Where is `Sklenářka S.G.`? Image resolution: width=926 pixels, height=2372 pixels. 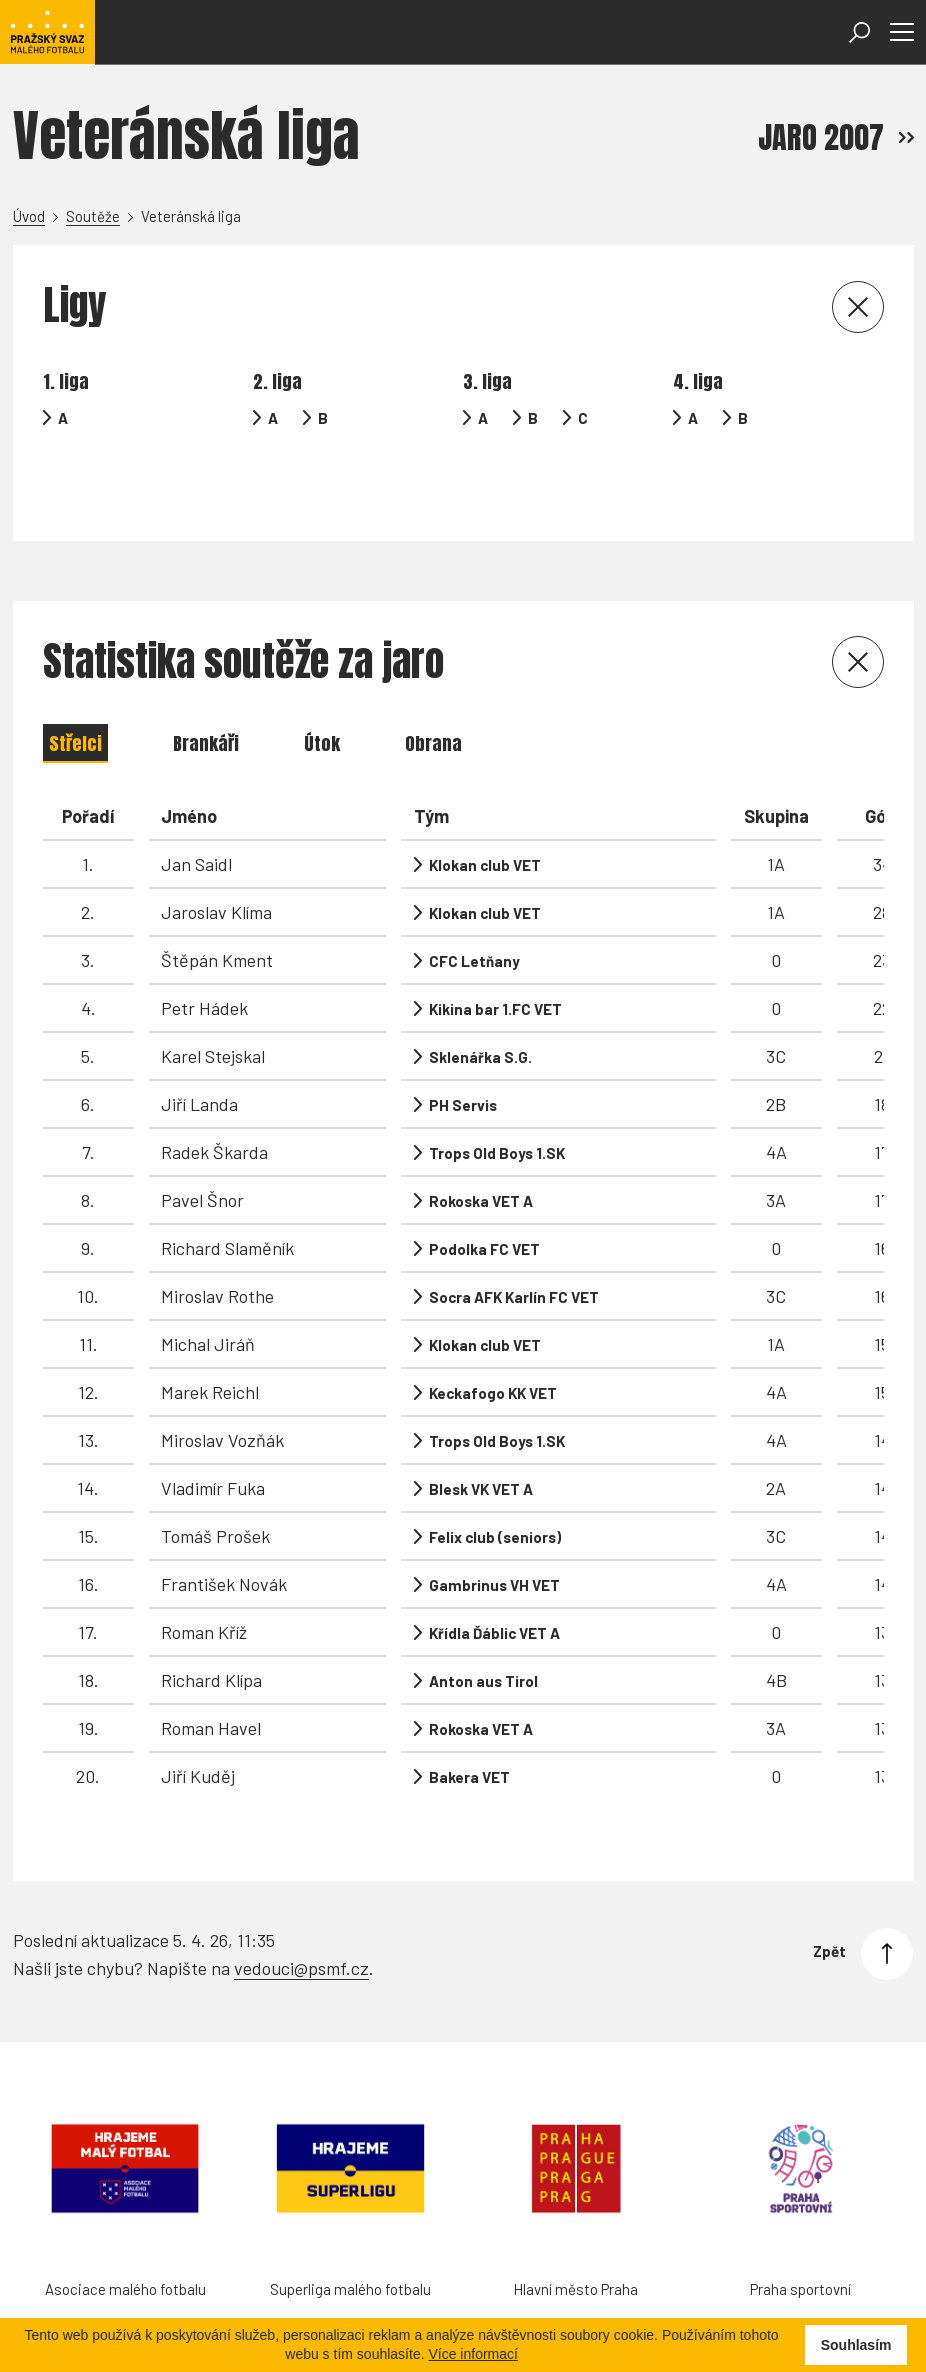
Sklenářka S.G. is located at coordinates (480, 1007).